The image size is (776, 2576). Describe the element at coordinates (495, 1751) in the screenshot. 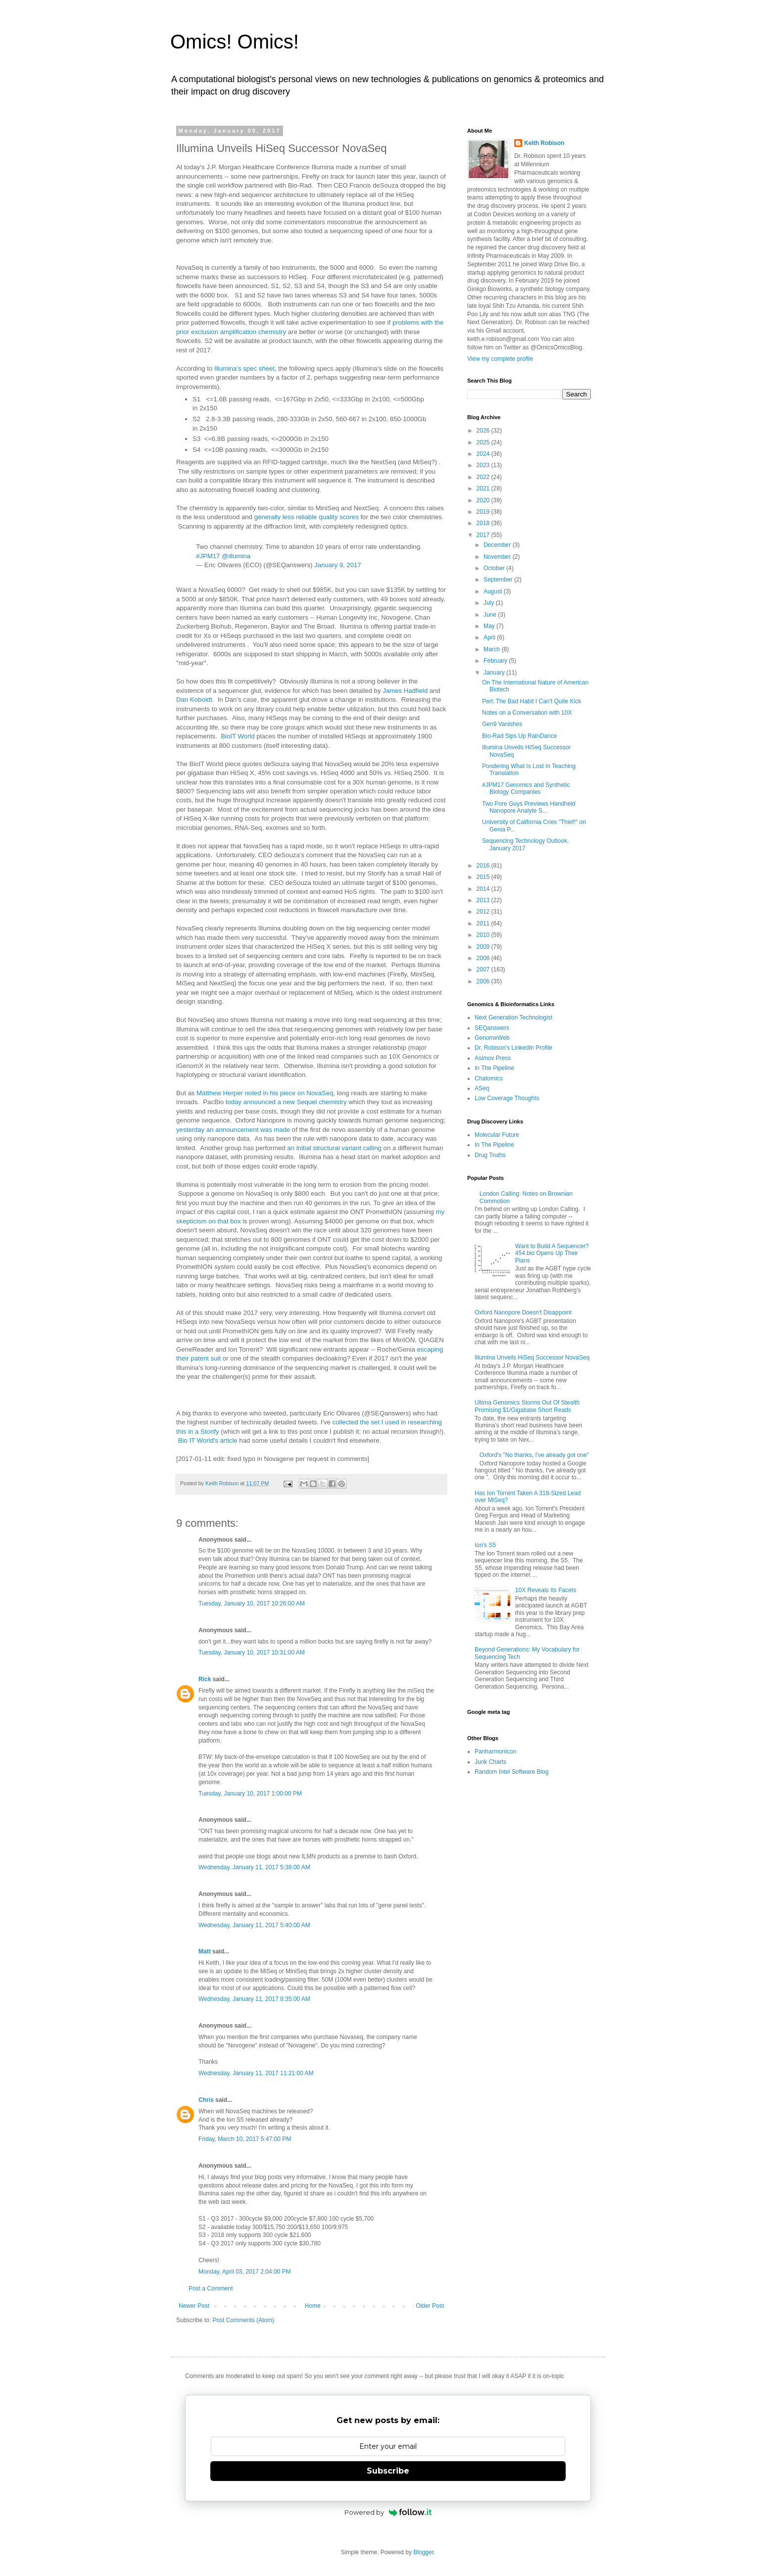

I see `Panharmonicon` at that location.